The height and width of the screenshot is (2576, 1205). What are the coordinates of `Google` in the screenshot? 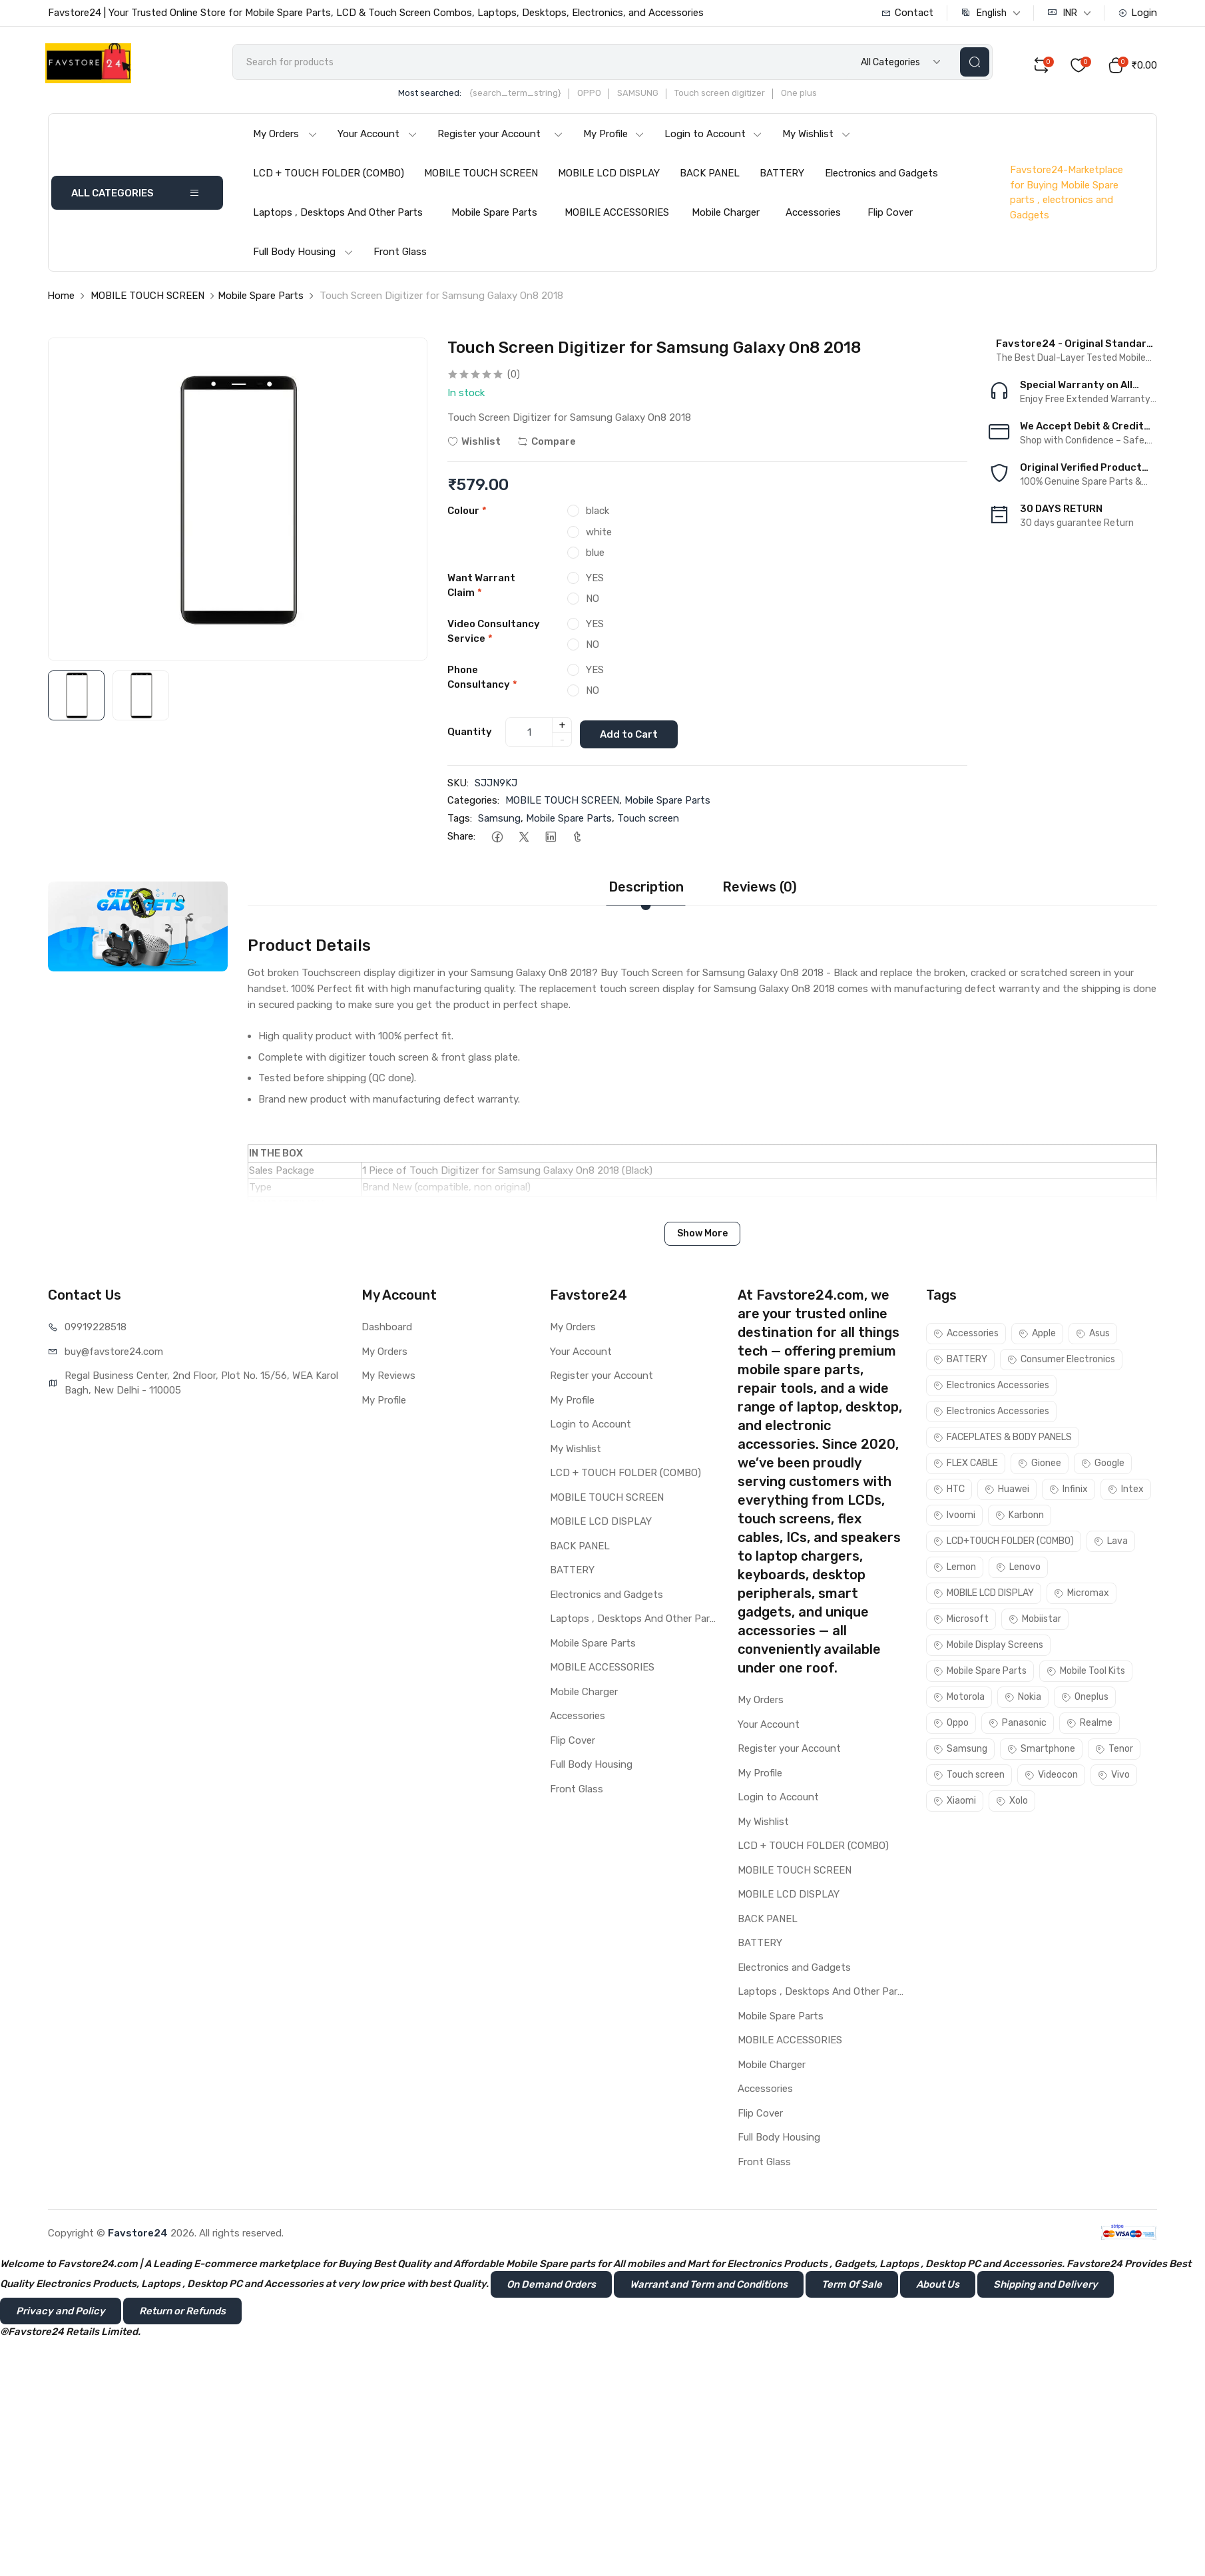 It's located at (1102, 1465).